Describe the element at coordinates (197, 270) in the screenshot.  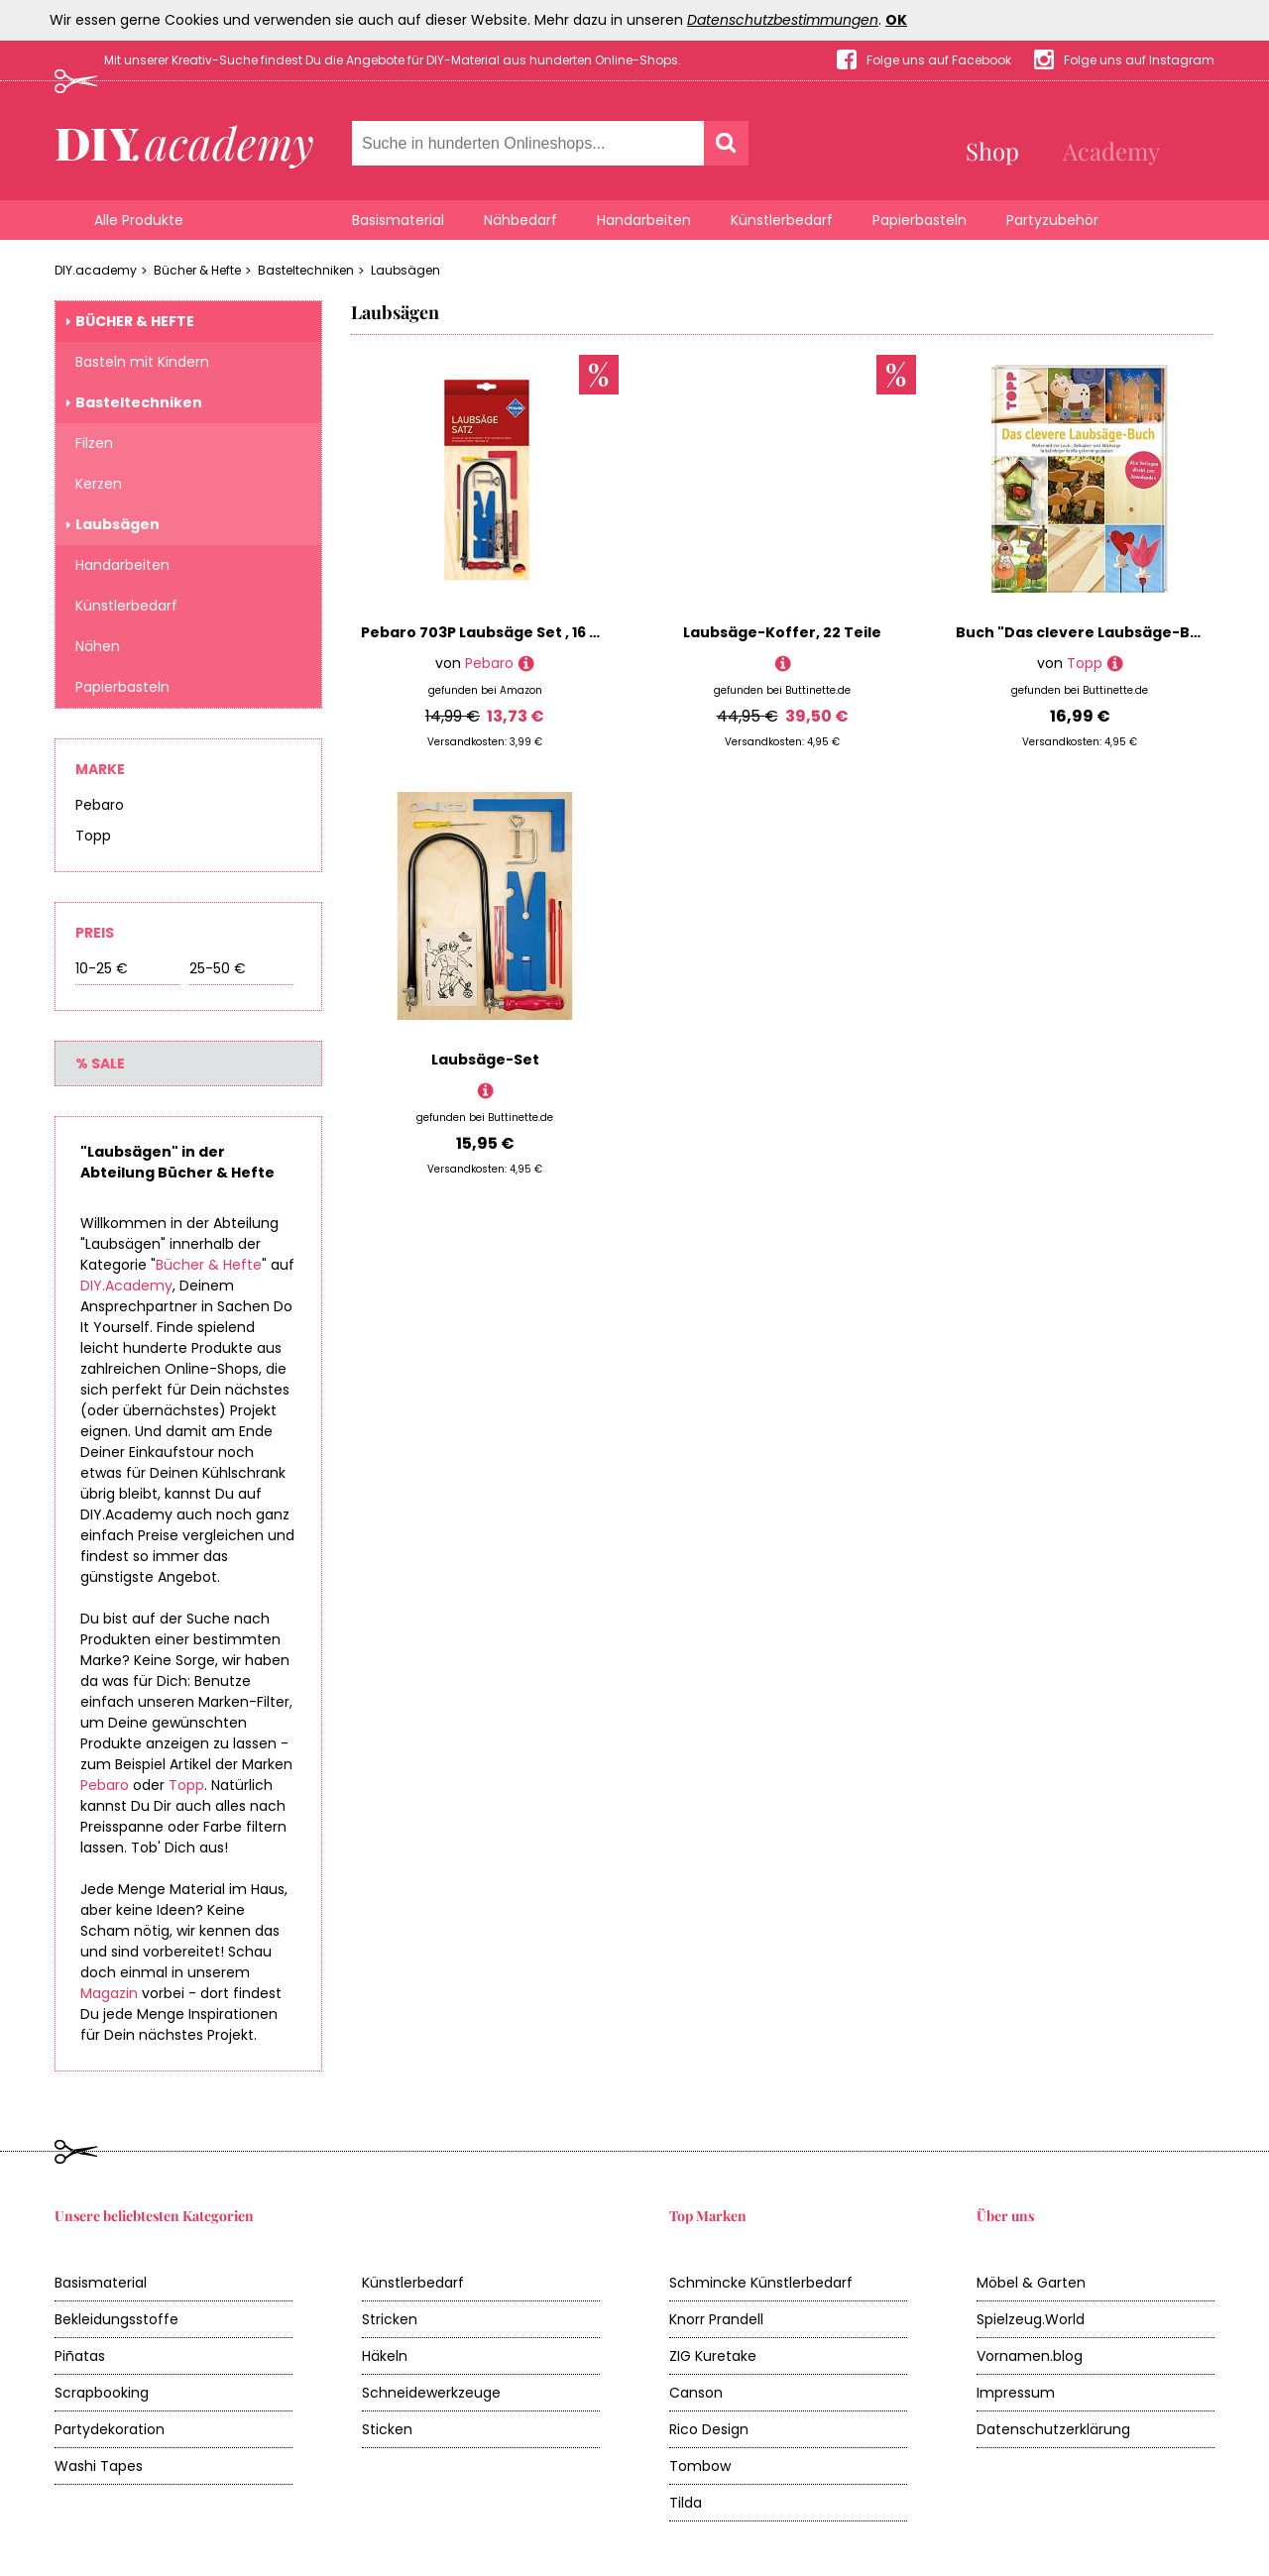
I see `Bücher & Hefte` at that location.